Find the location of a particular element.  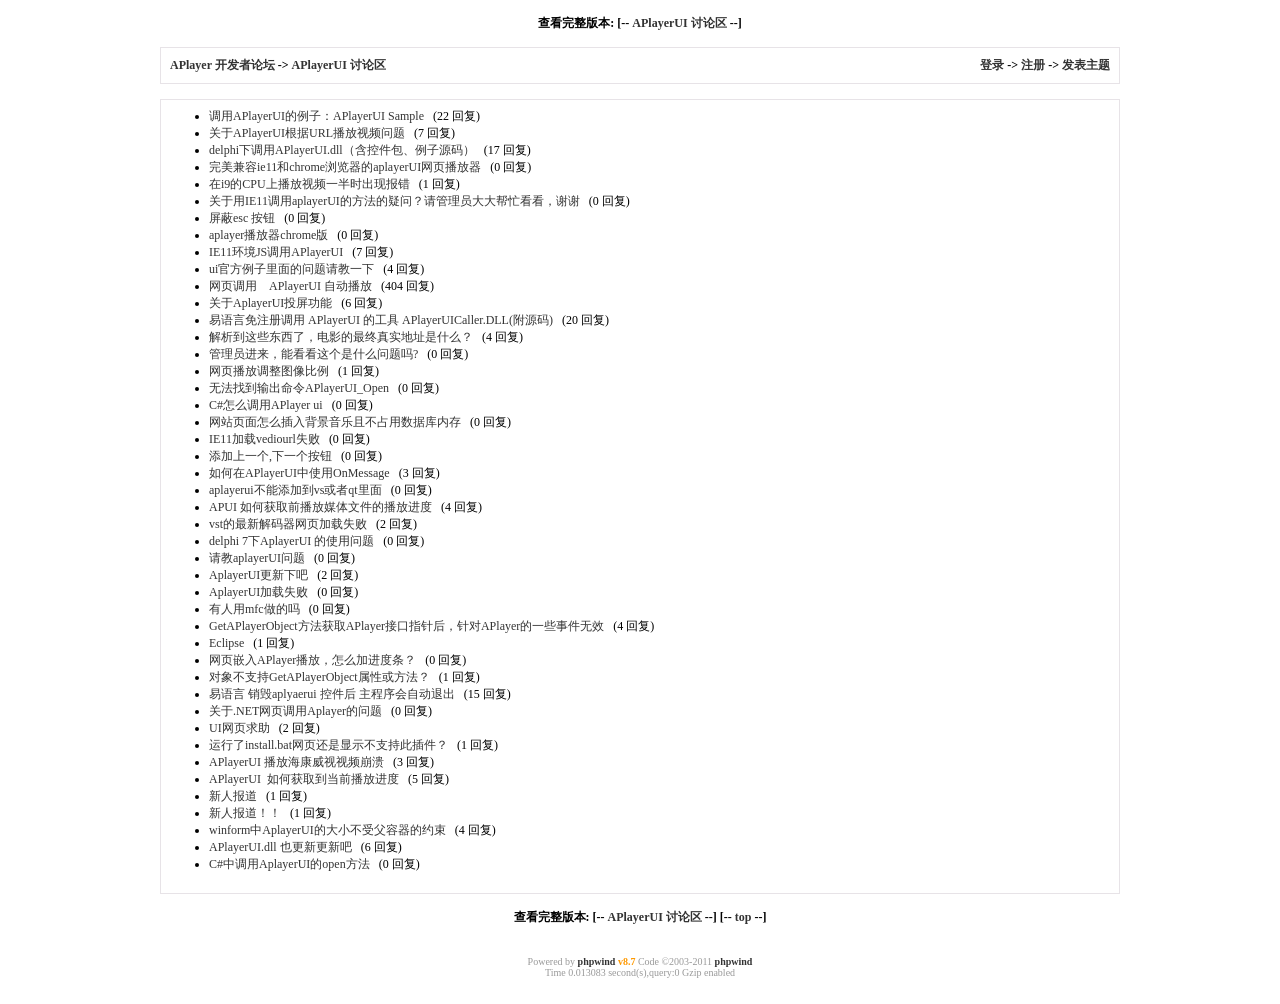

网页嵌入APlayer播放，怎么加进度条？ is located at coordinates (312, 660).